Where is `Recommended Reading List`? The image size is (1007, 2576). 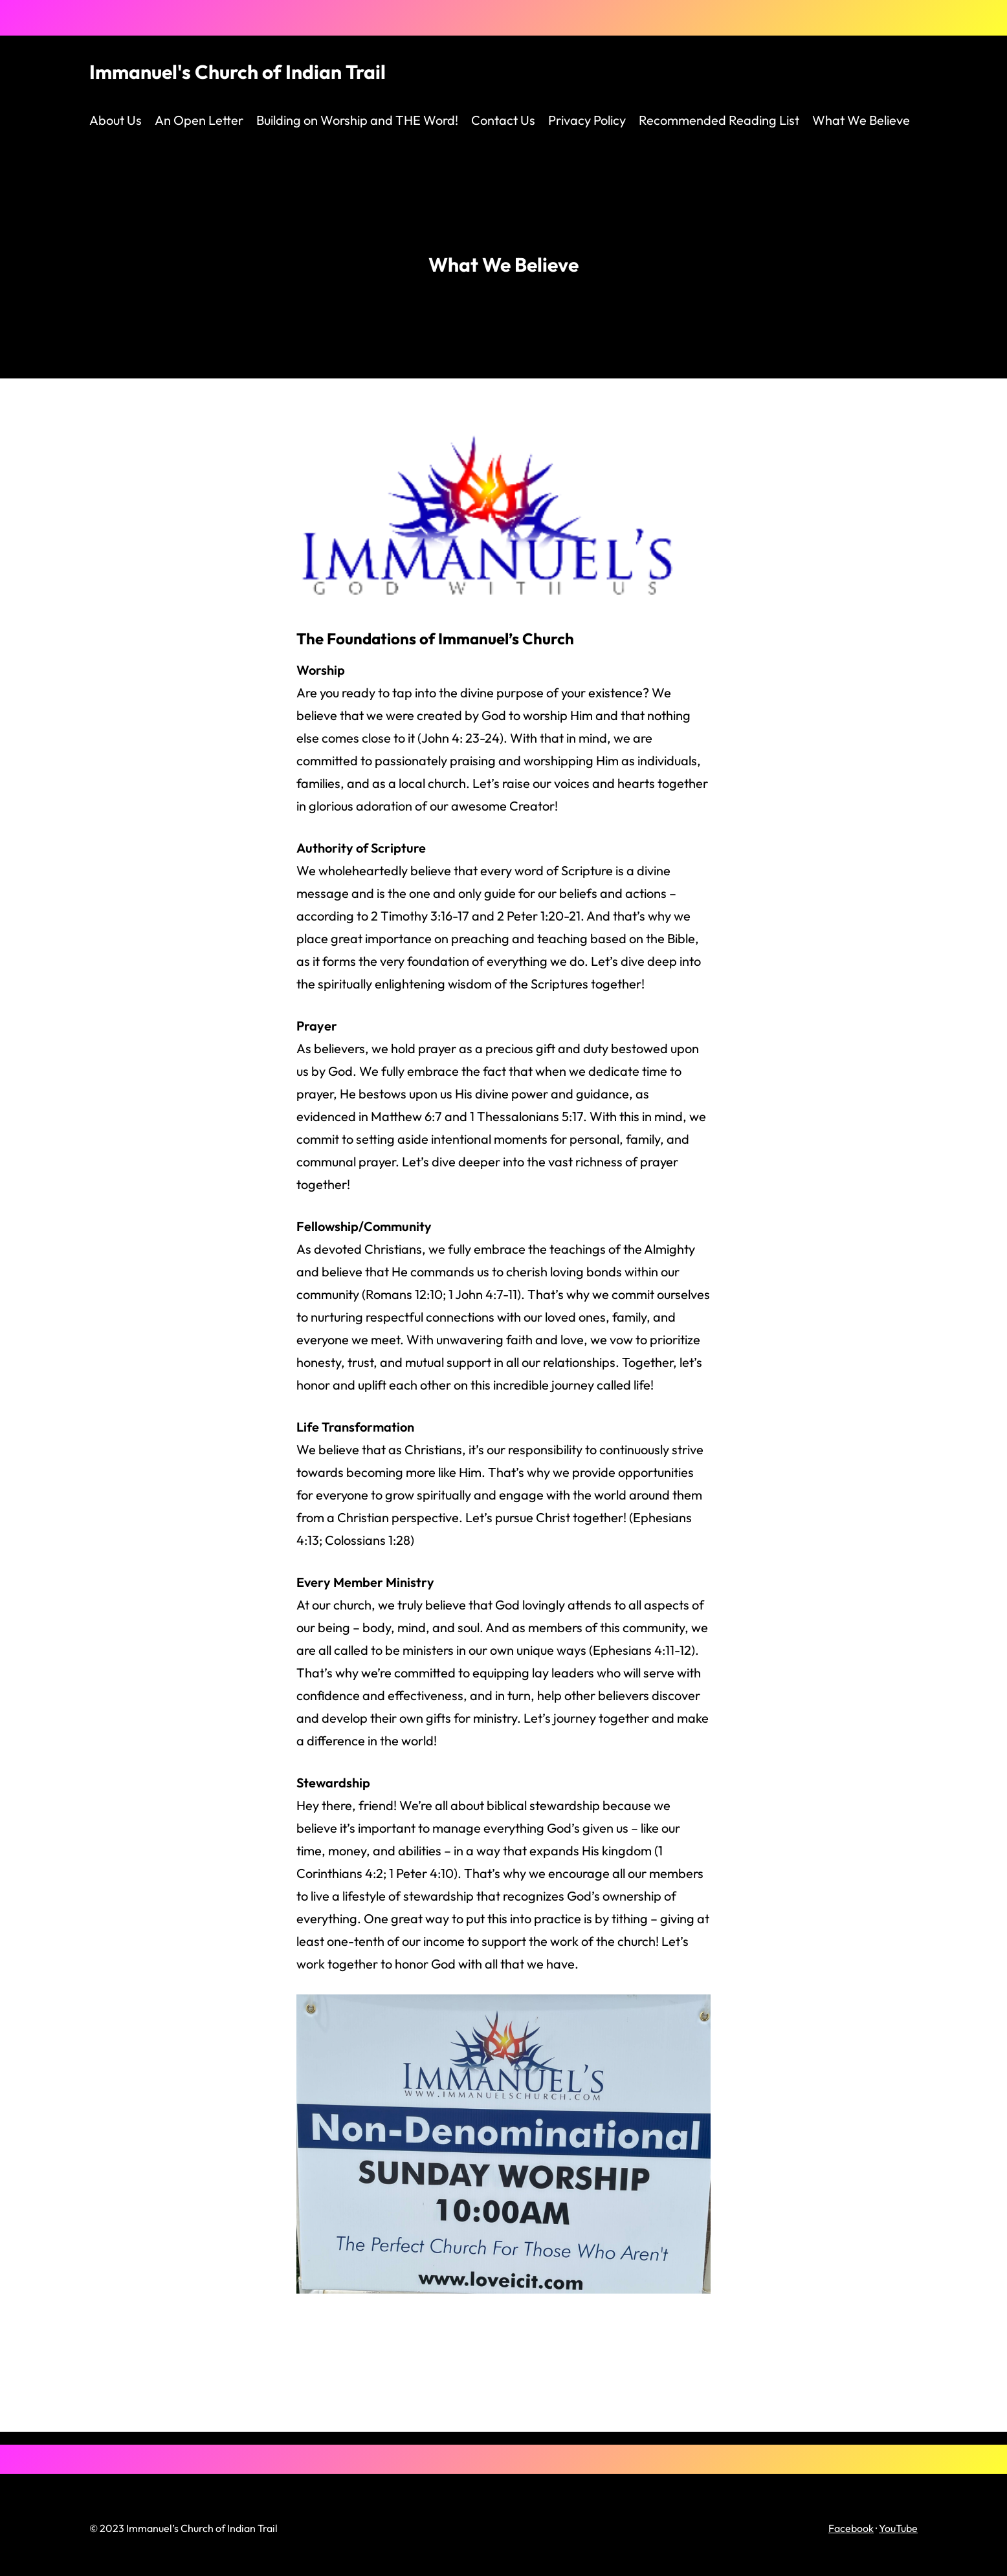
Recommended Reading List is located at coordinates (719, 120).